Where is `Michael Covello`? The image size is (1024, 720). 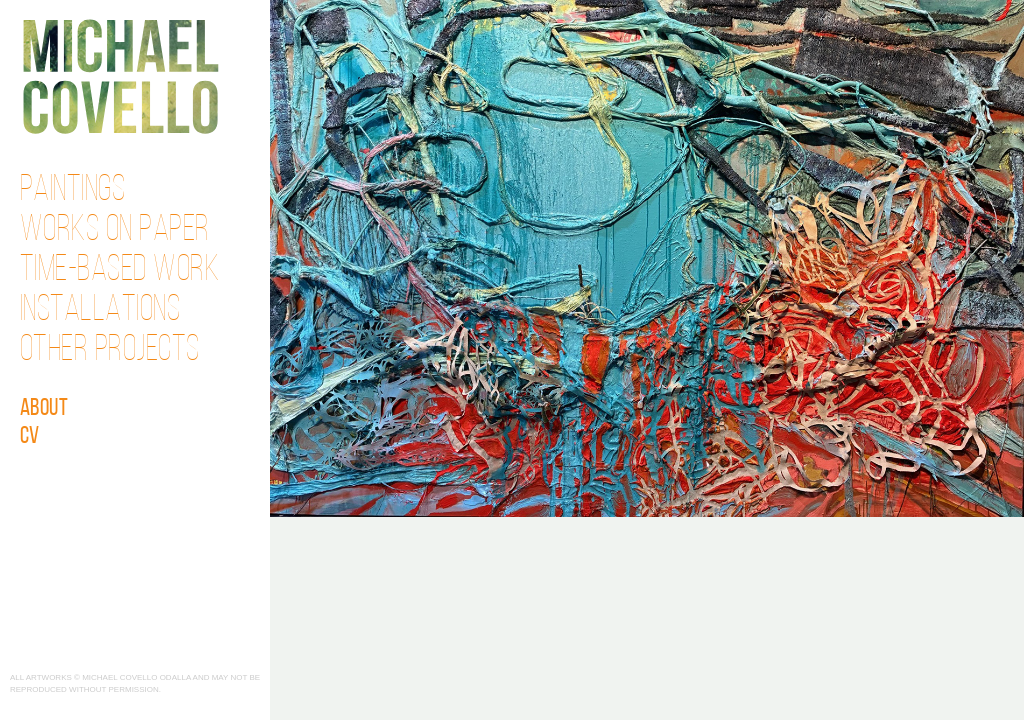 Michael Covello is located at coordinates (120, 76).